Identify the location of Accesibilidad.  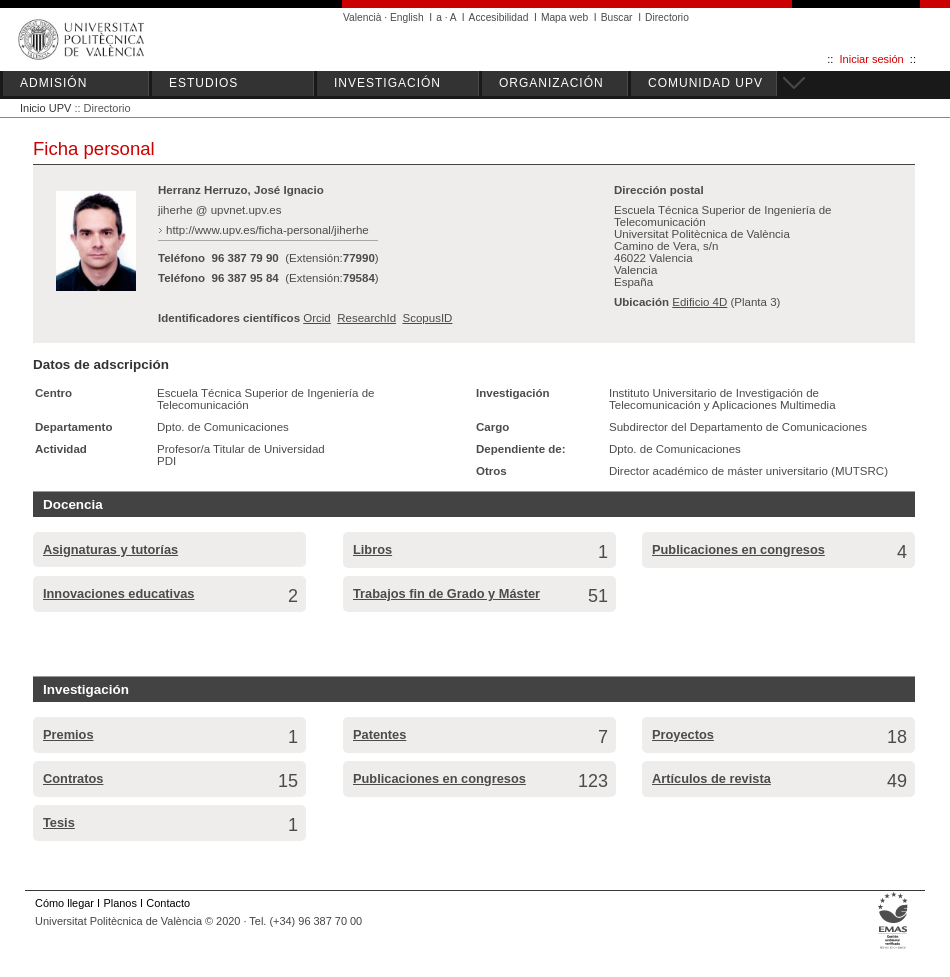
(499, 17).